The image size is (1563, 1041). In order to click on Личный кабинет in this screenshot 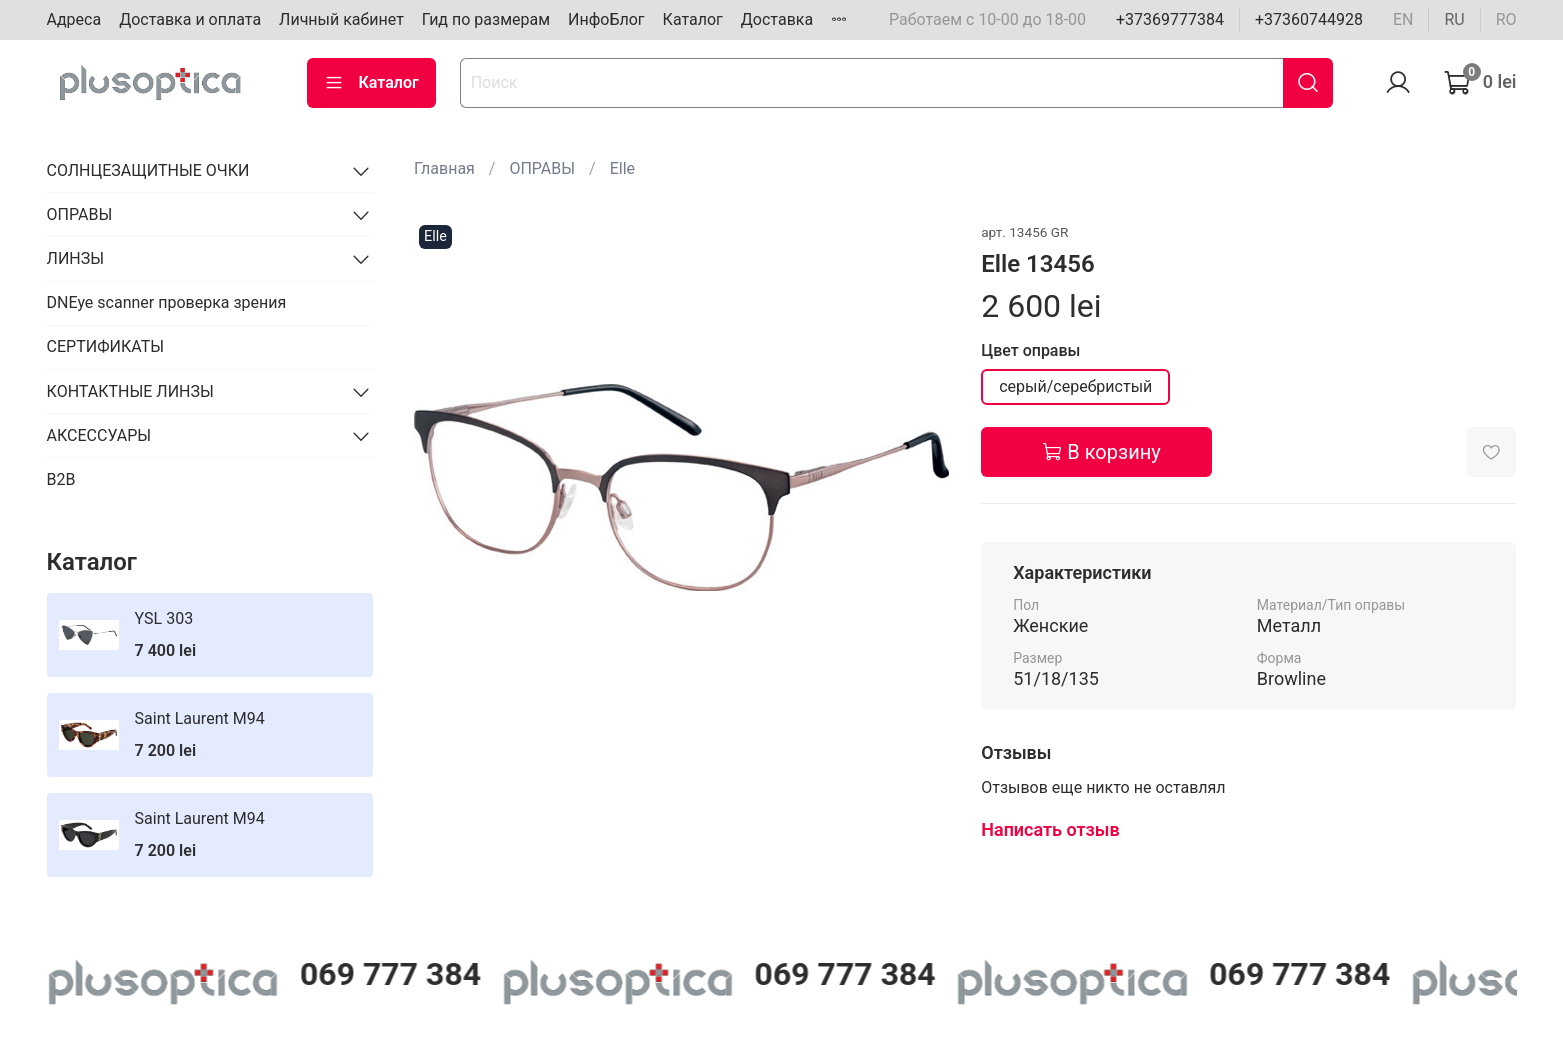, I will do `click(341, 19)`.